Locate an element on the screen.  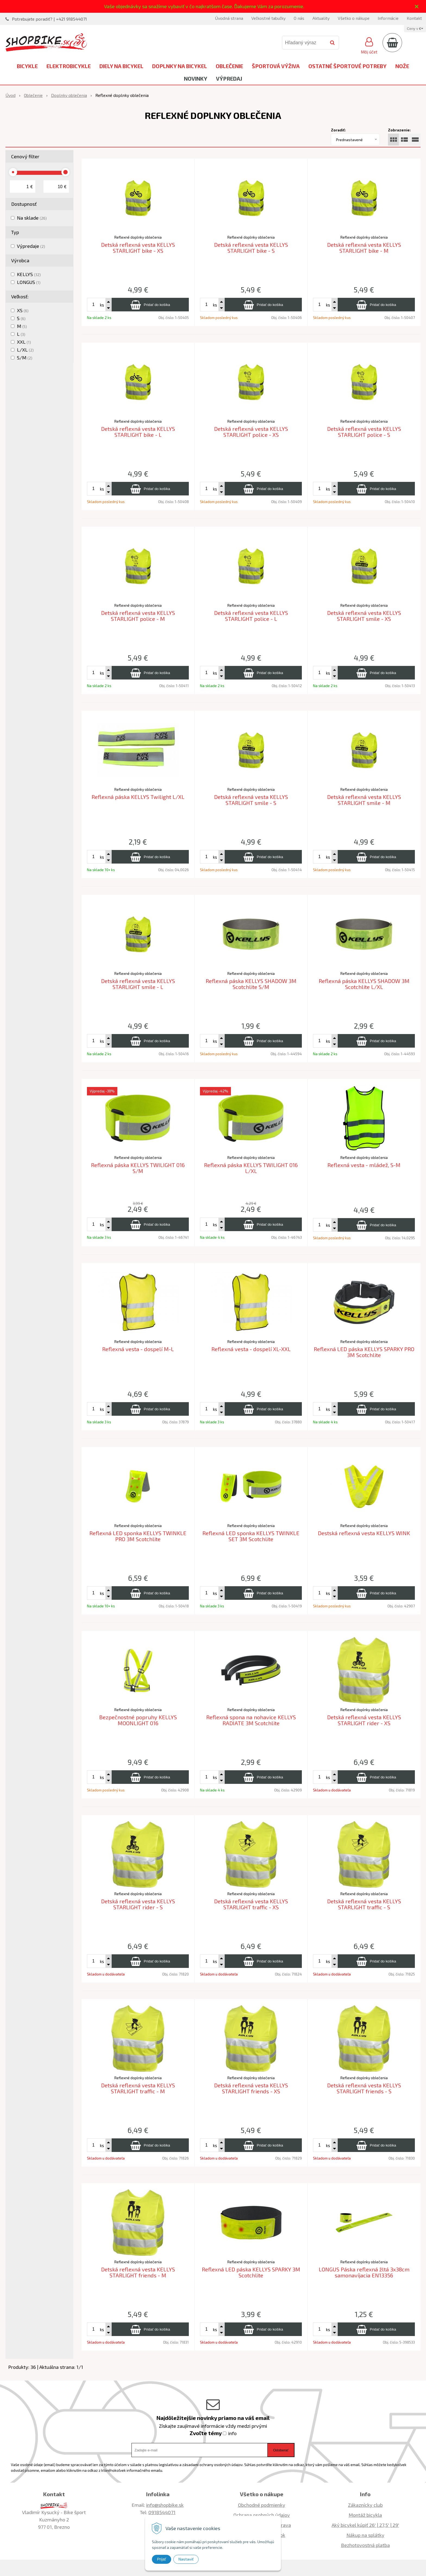
Doplnky na bicykel is located at coordinates (179, 66).